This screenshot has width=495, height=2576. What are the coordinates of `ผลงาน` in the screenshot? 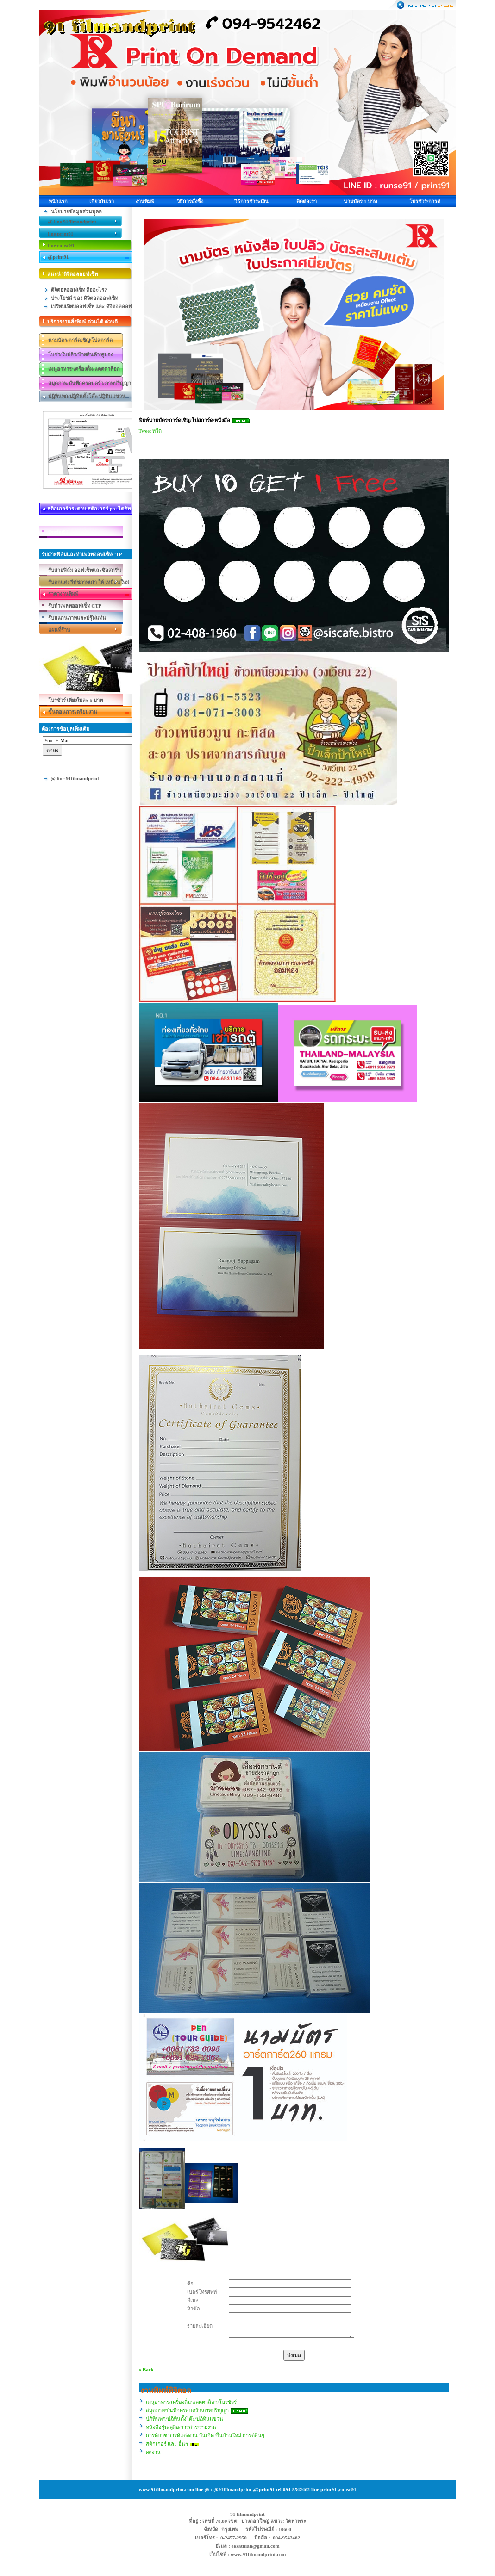 It's located at (153, 2452).